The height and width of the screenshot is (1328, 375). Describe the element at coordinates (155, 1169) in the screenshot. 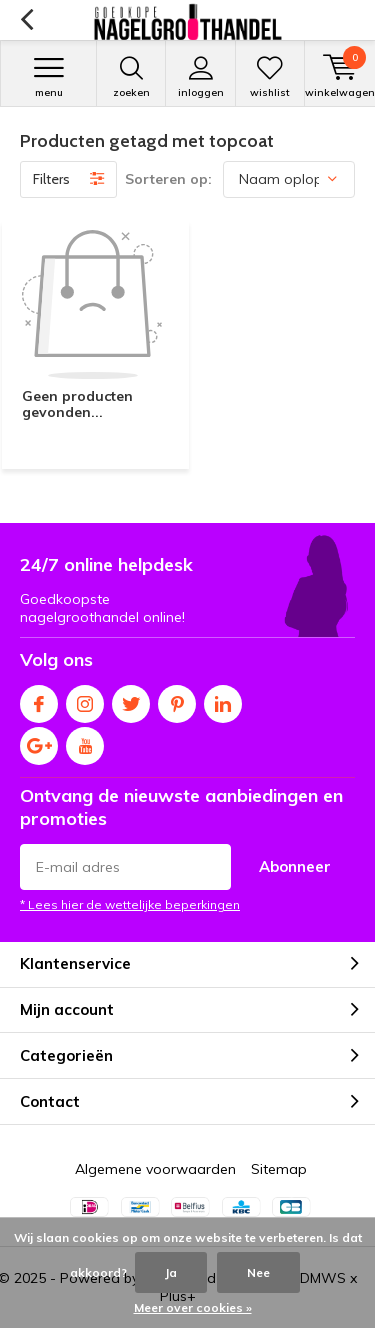

I see `Algemene voorwaarden` at that location.